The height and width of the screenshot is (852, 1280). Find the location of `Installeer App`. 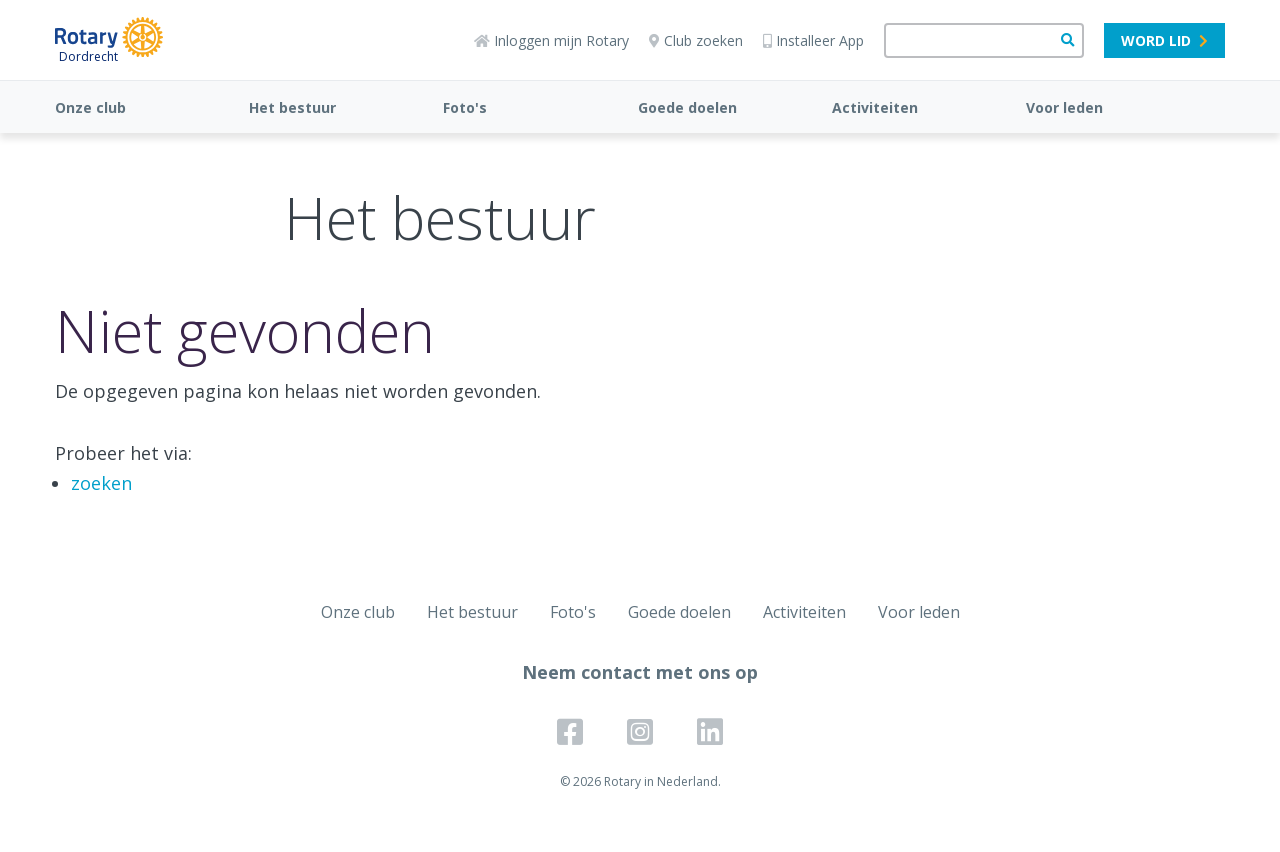

Installeer App is located at coordinates (813, 40).